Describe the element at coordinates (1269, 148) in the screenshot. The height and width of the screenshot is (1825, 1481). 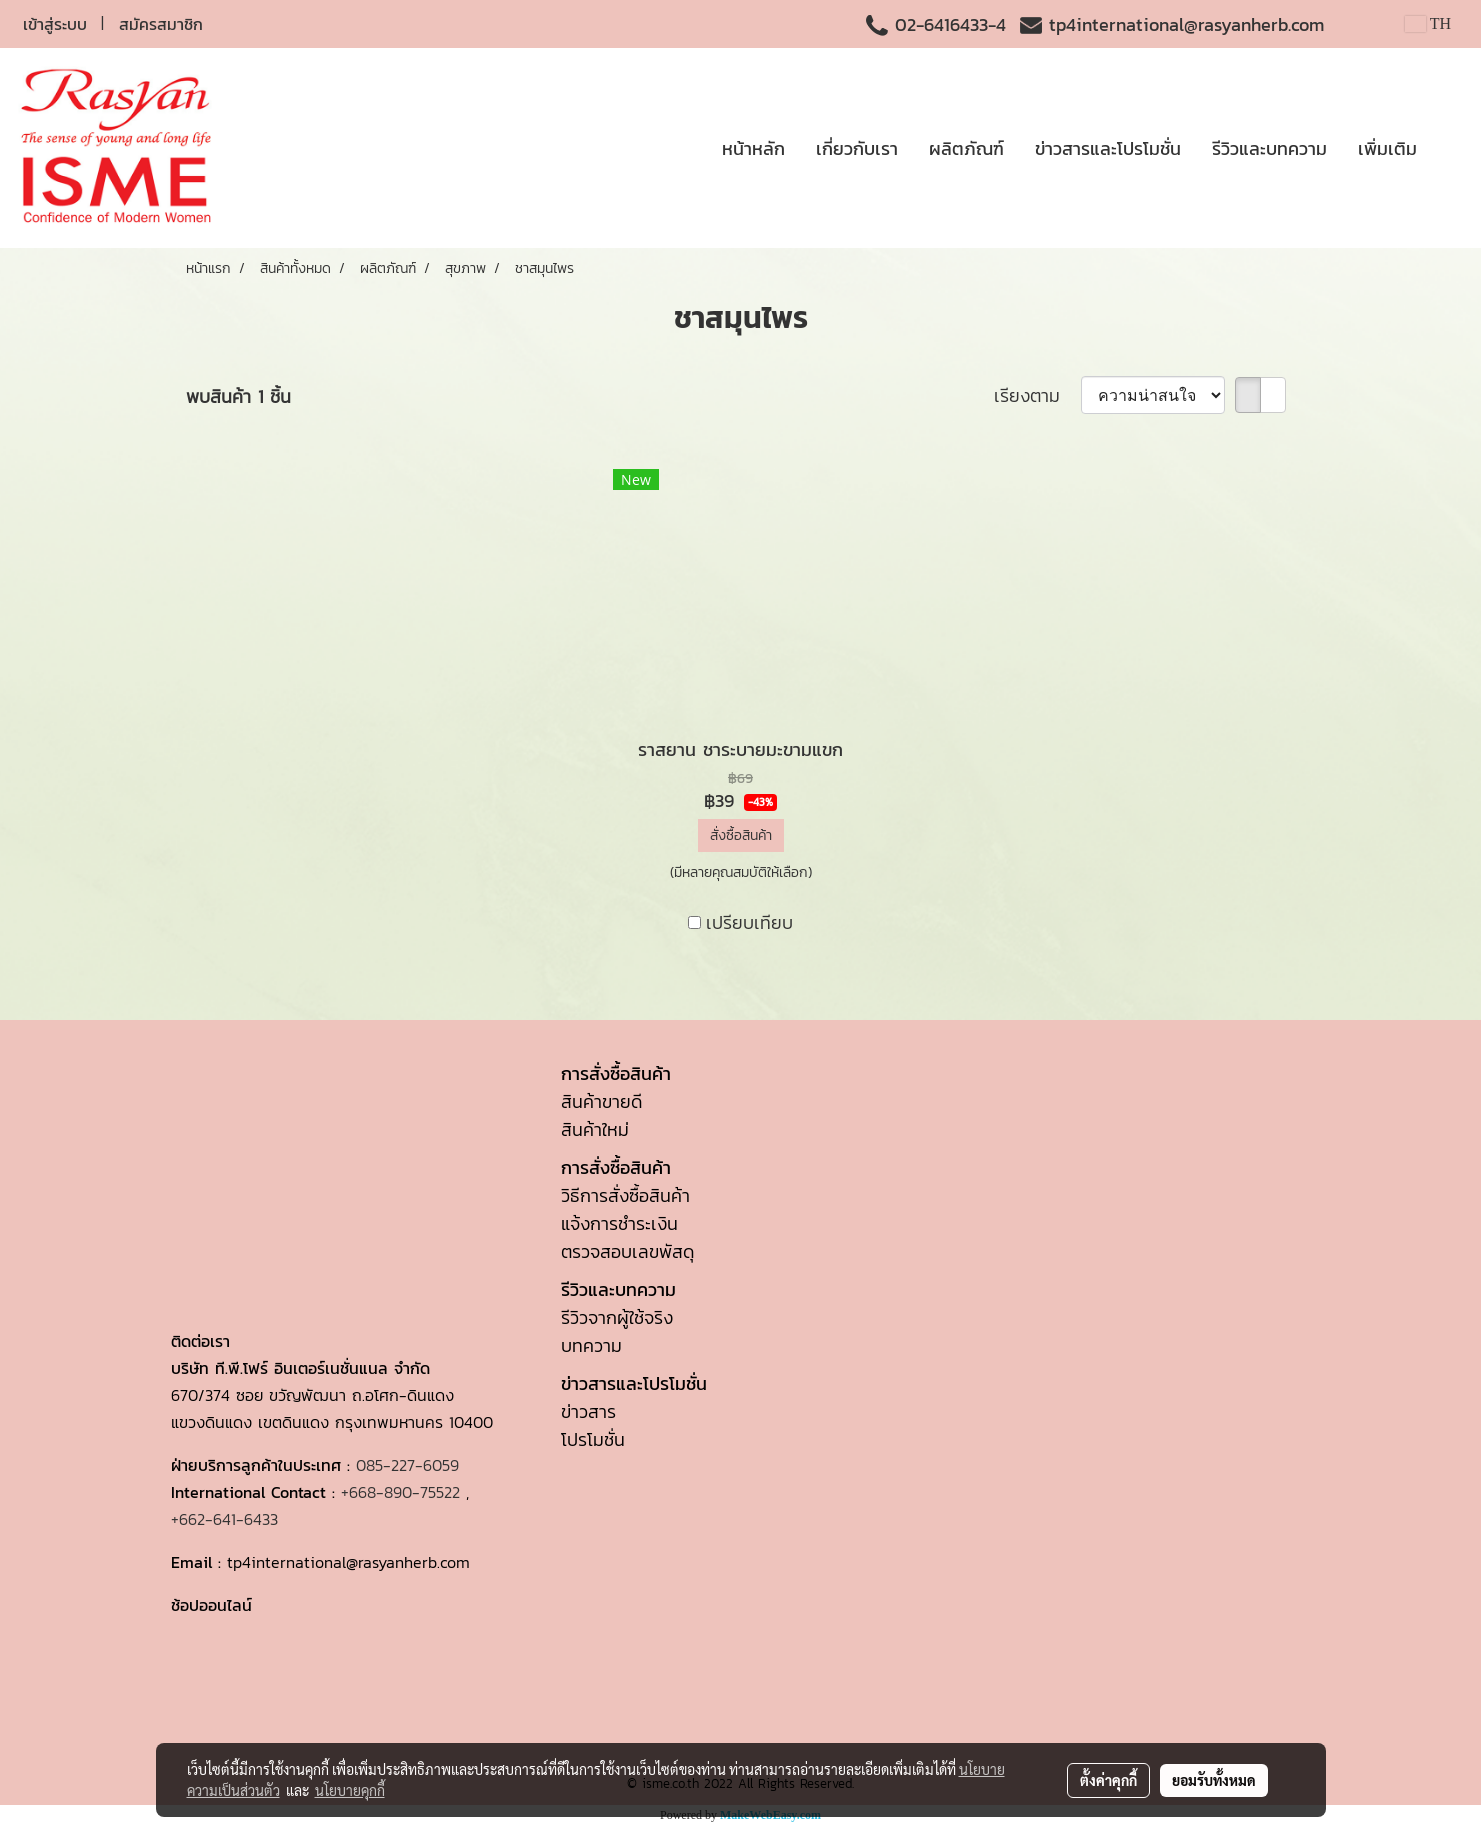
I see `รีวิวและบทความ` at that location.